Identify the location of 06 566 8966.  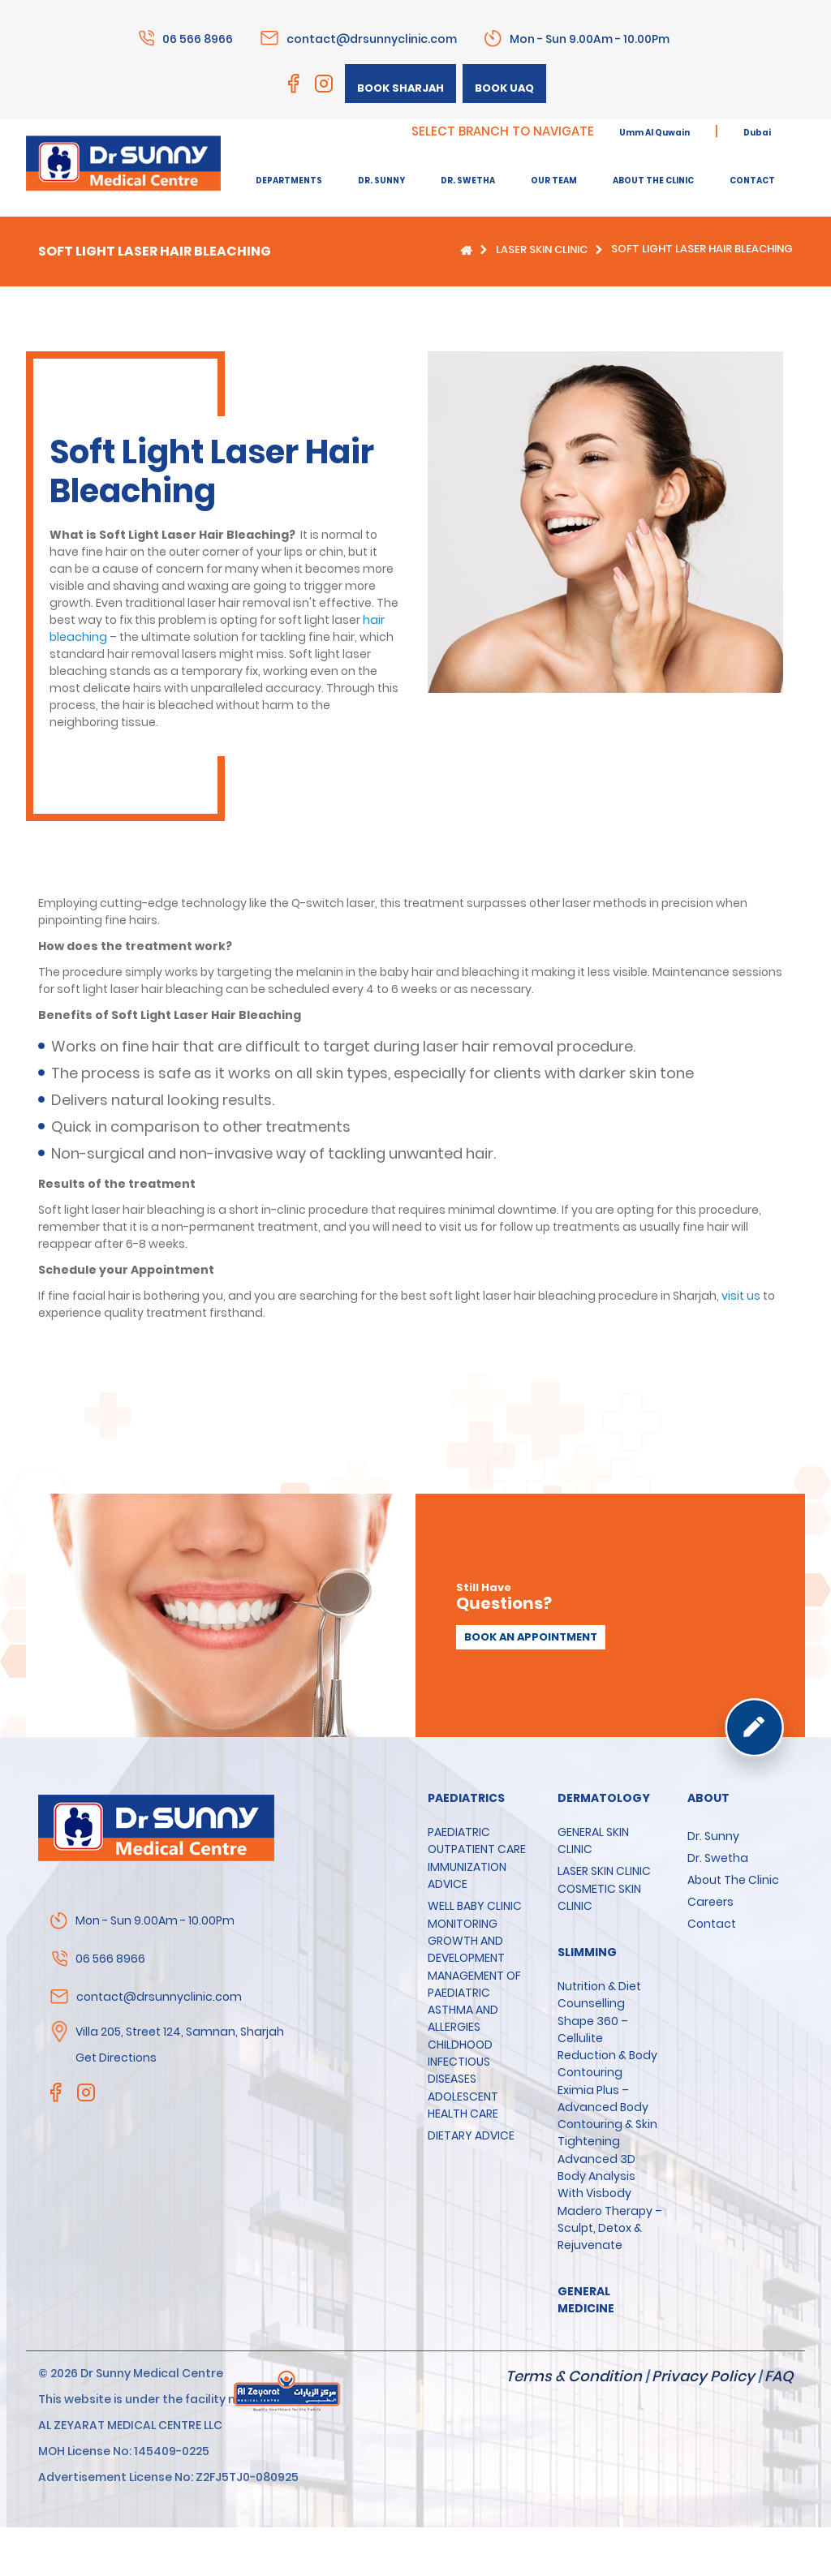
(197, 38).